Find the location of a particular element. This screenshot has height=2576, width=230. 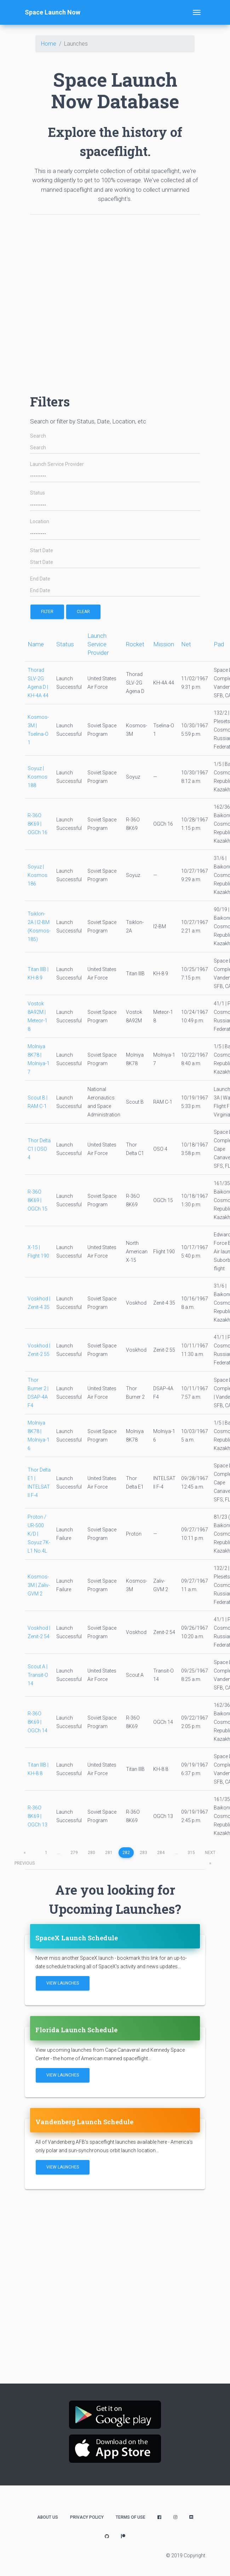

Launch Service Provider is located at coordinates (57, 464).